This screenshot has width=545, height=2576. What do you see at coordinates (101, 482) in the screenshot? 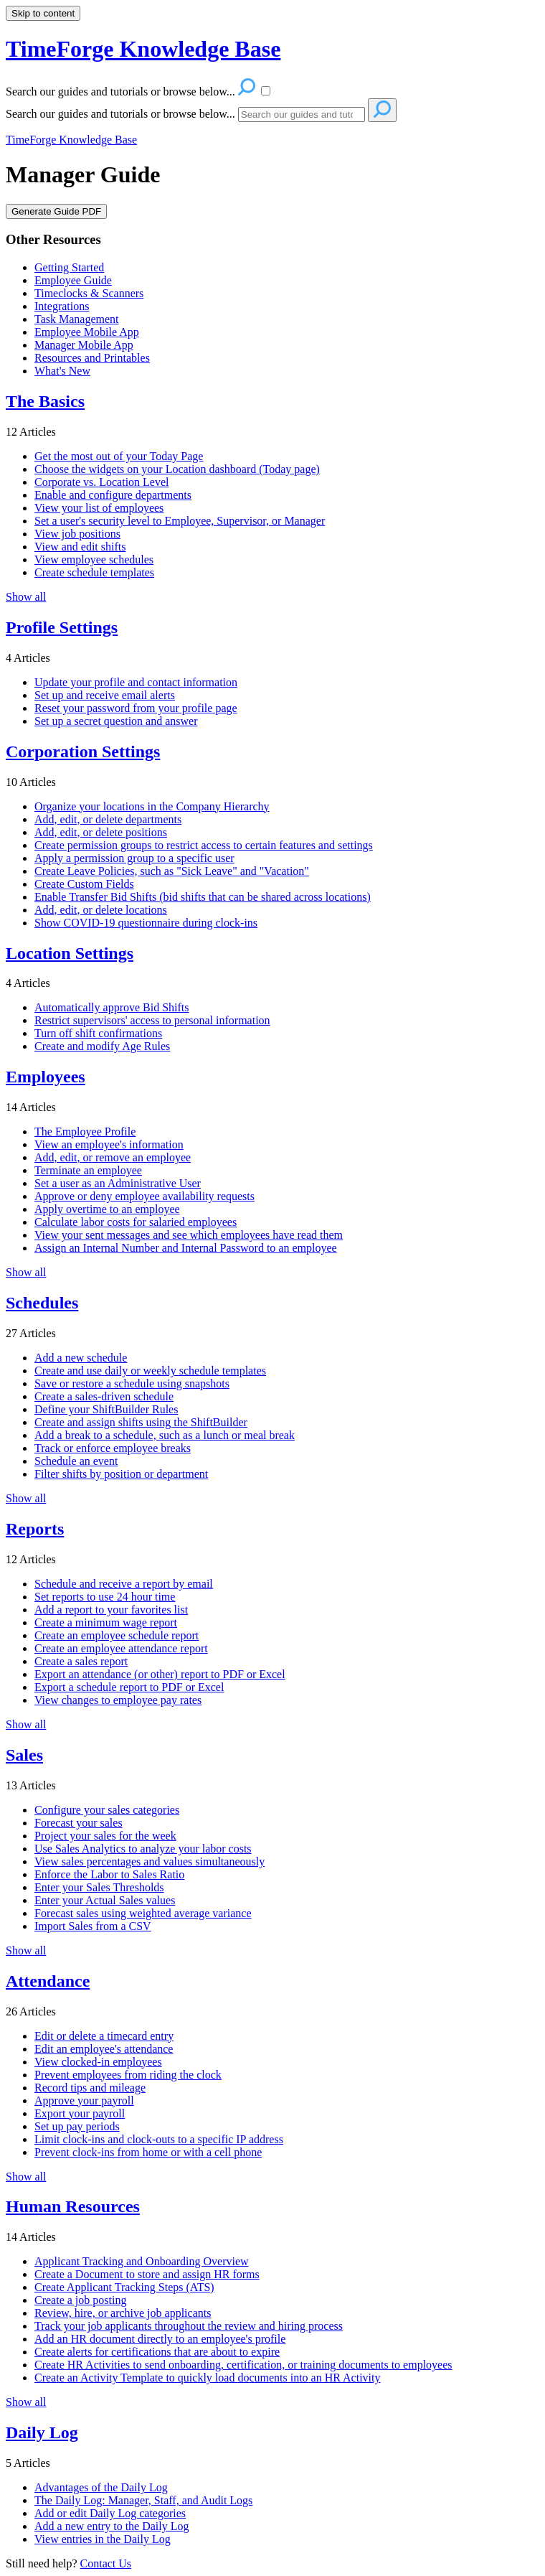
I see `Corporate vs. Location Level` at bounding box center [101, 482].